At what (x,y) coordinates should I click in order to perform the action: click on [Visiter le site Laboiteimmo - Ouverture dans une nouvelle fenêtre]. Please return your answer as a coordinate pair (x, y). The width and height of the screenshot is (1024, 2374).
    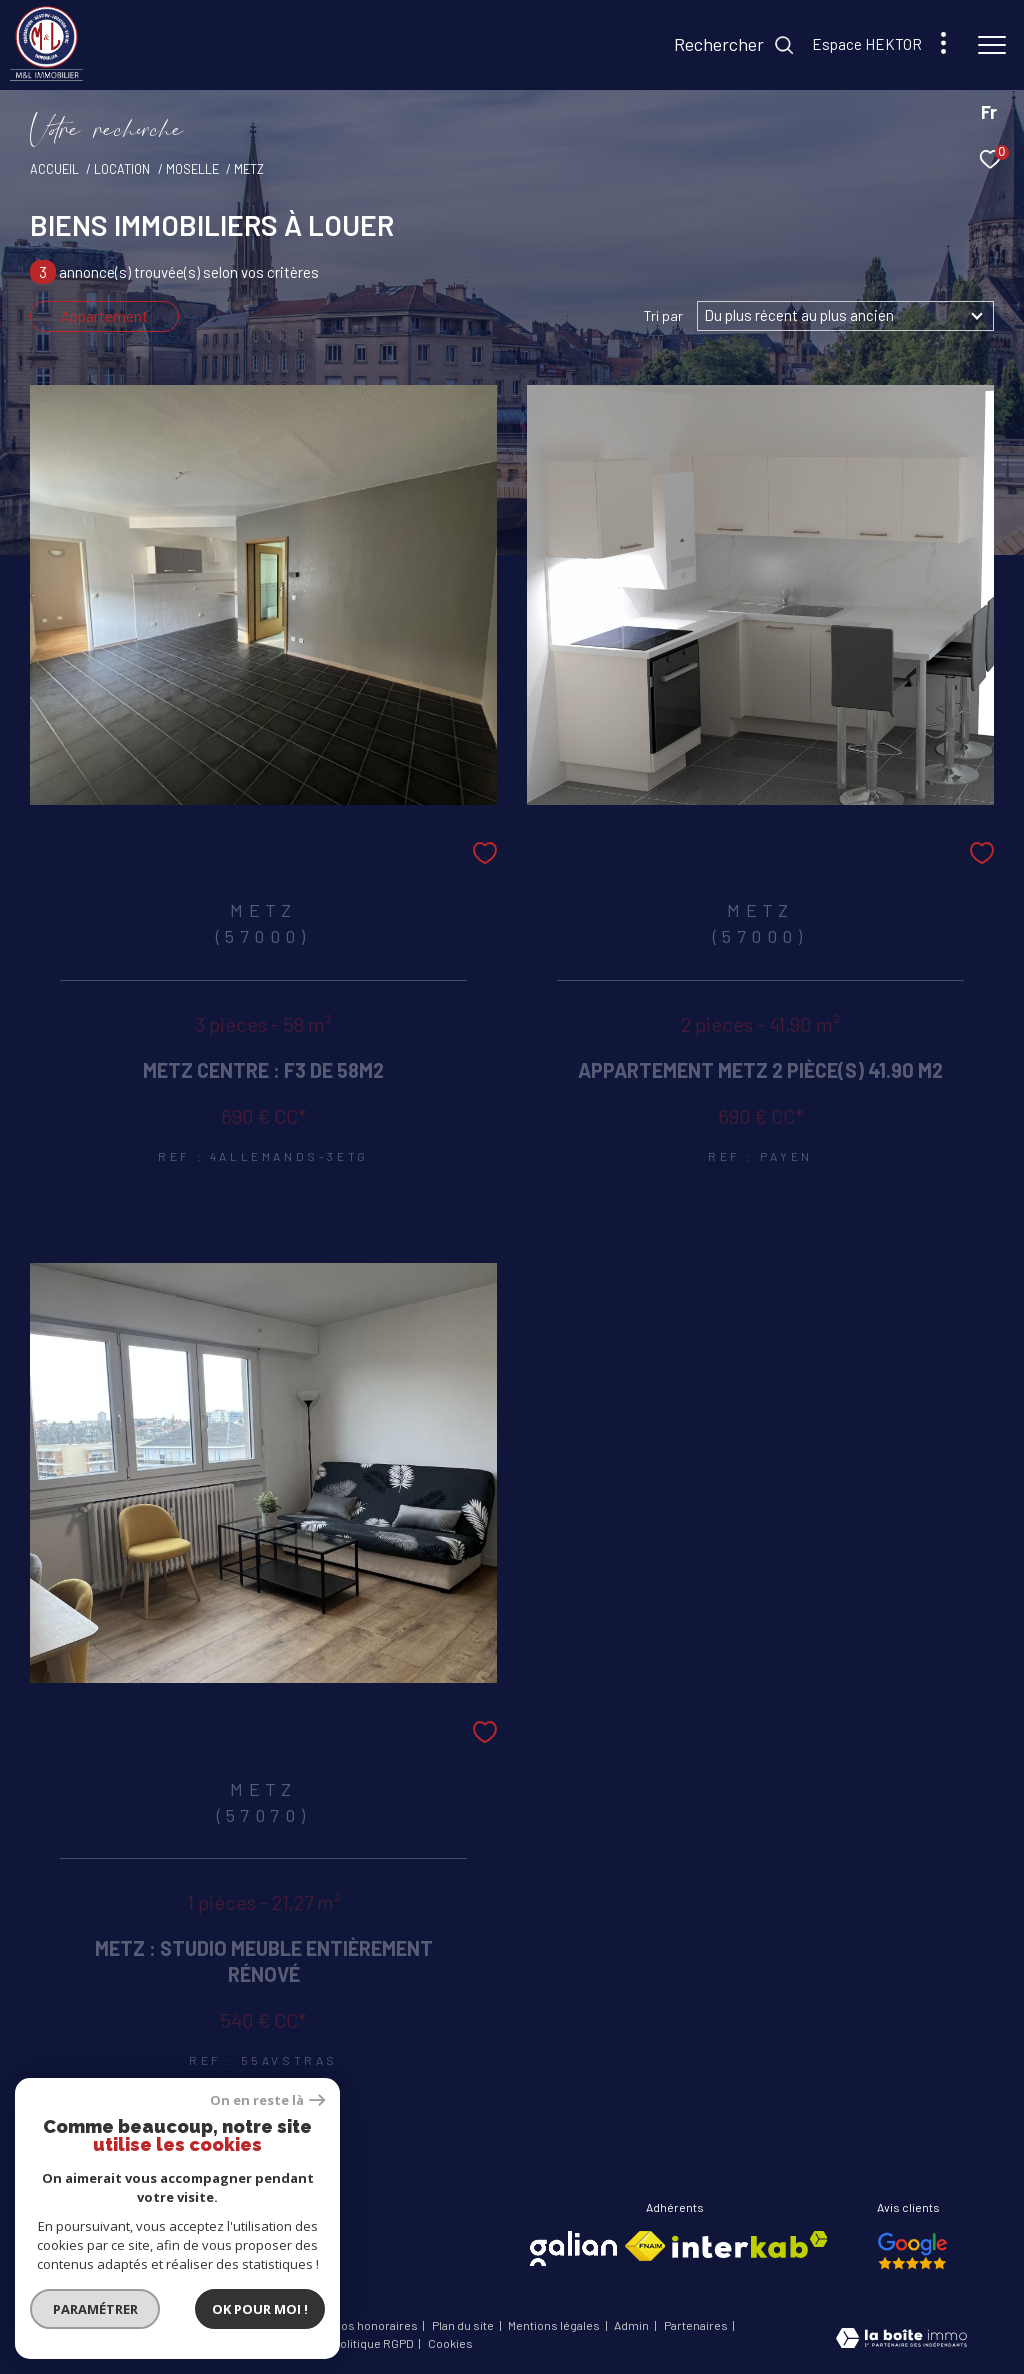
    Looking at the image, I should click on (901, 2340).